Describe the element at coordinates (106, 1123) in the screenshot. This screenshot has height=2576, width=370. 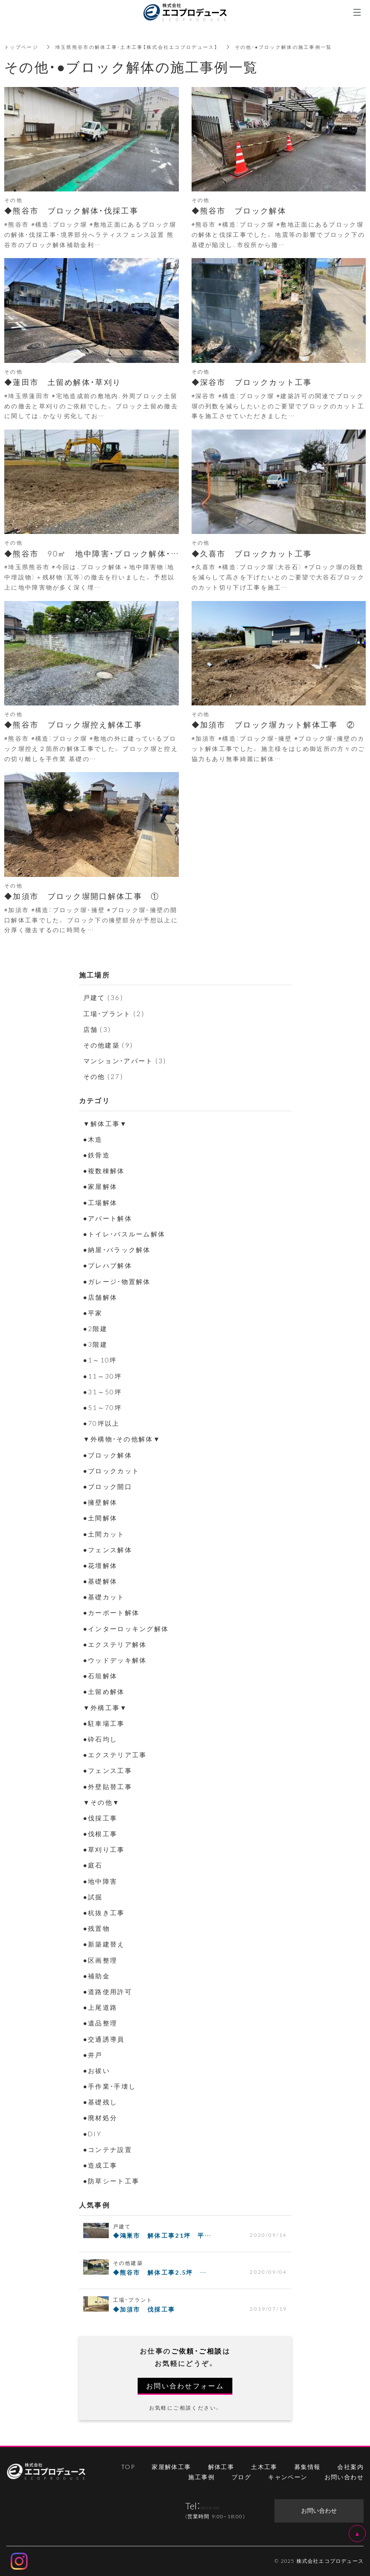
I see `▼解体工事▼` at that location.